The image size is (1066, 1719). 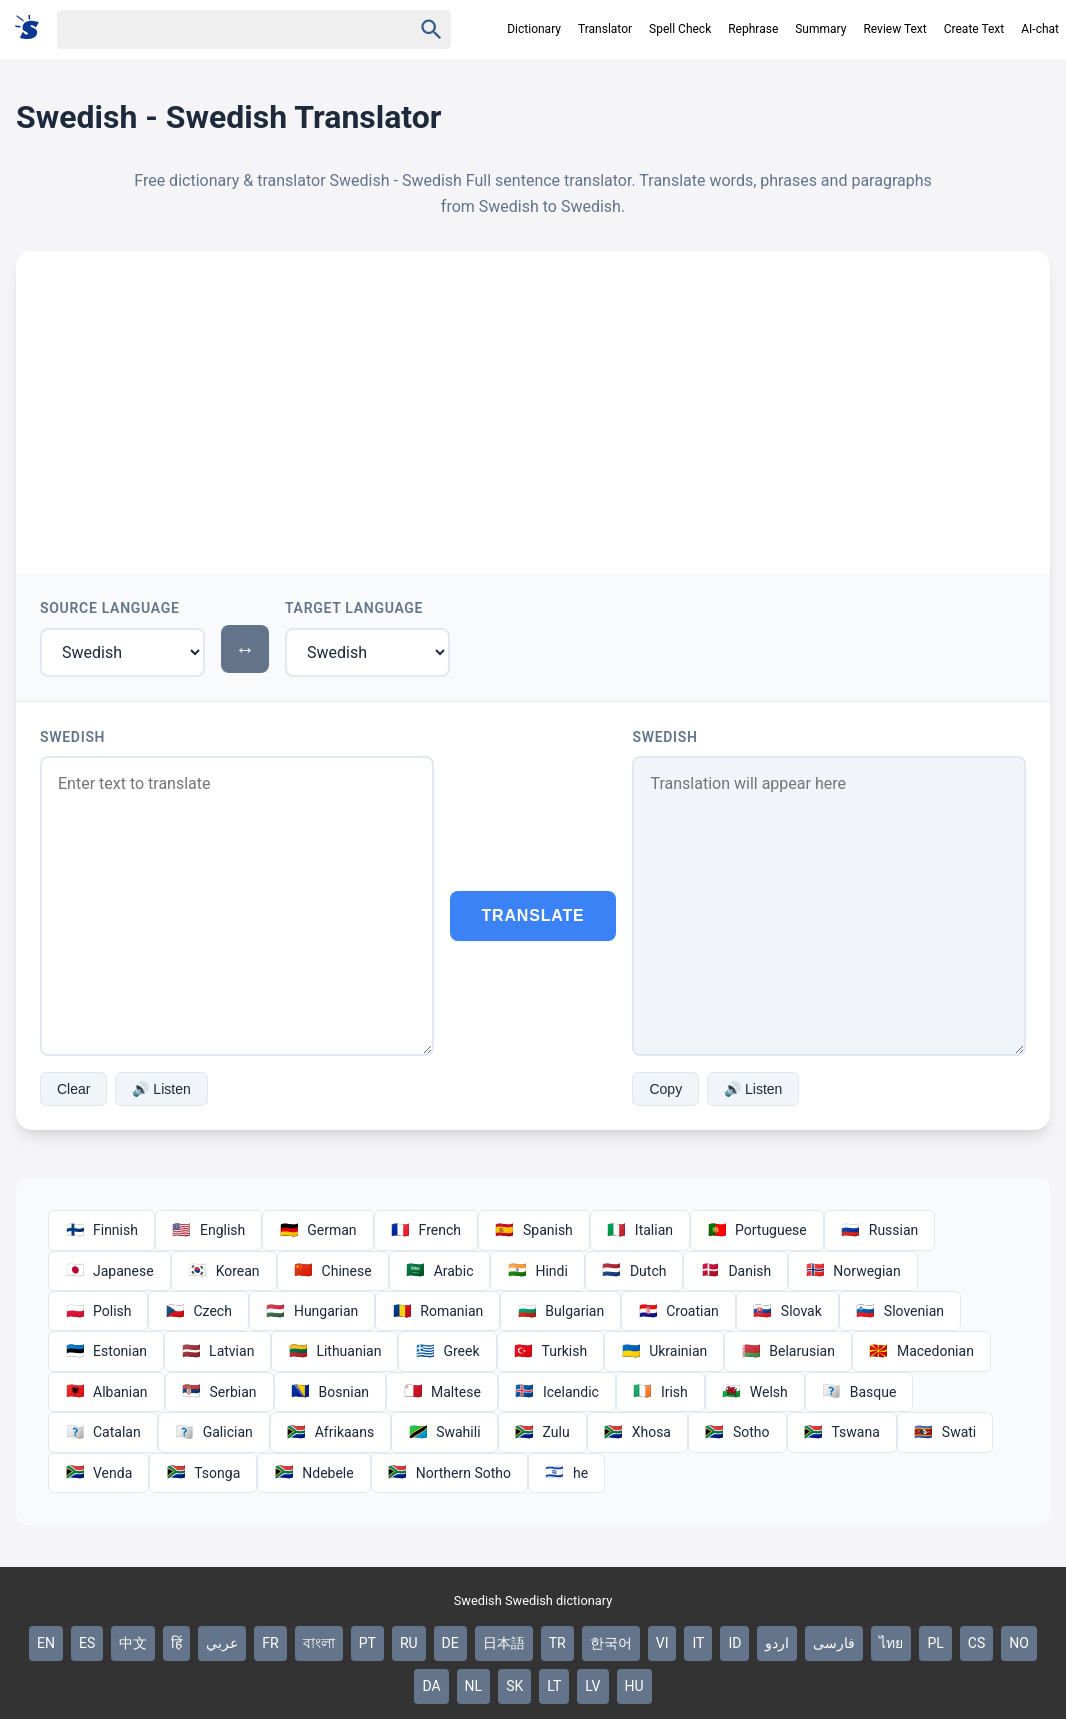 I want to click on Slovak, so click(x=787, y=1311).